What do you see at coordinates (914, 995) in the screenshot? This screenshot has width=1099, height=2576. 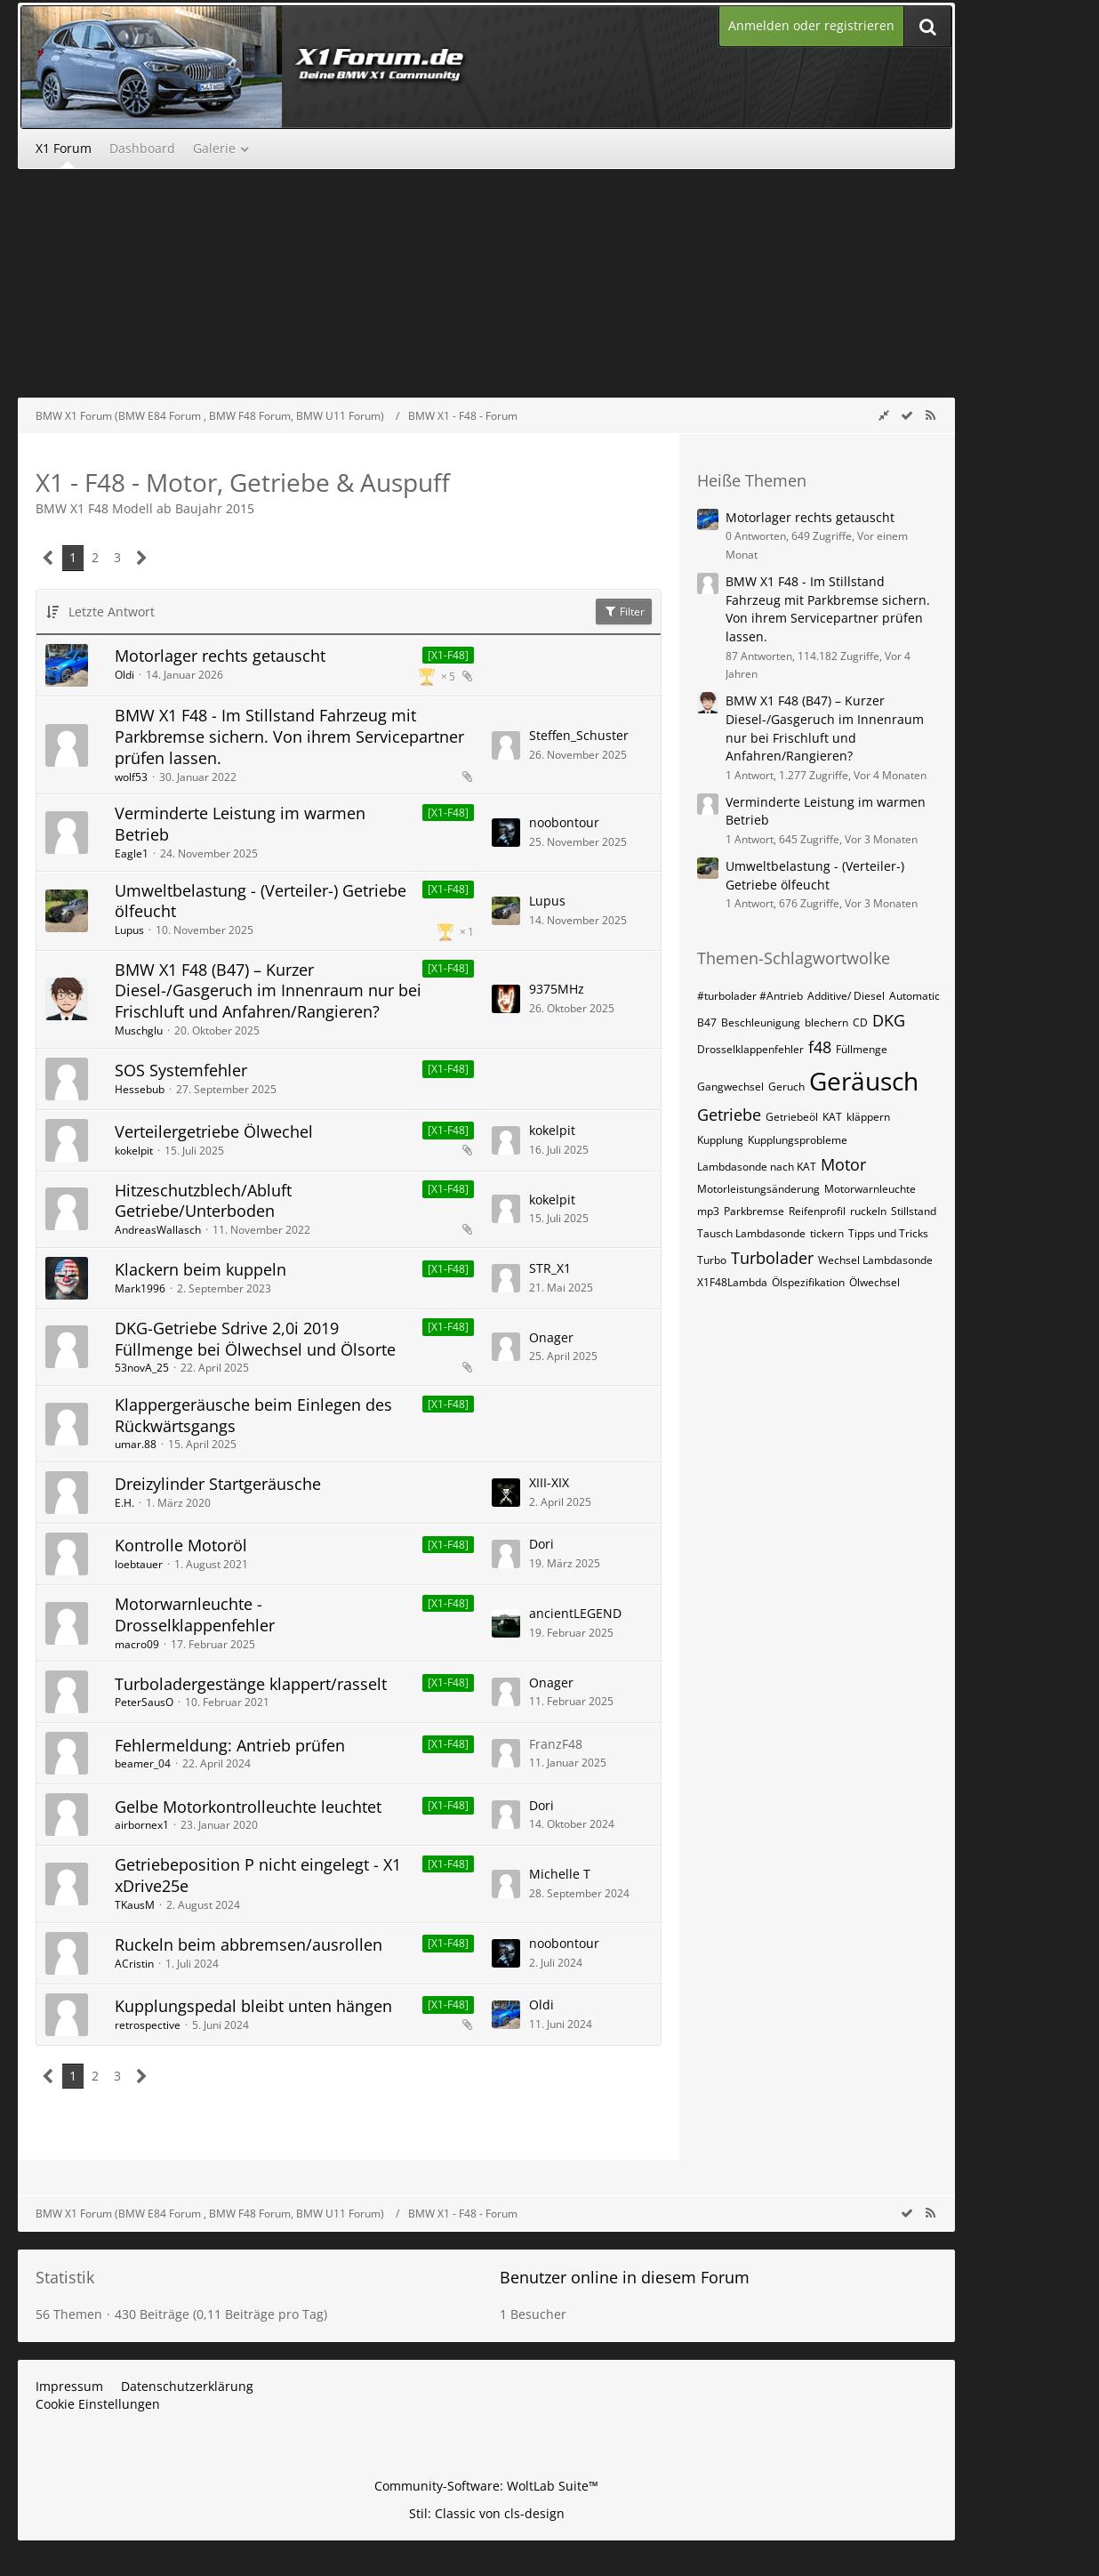 I see `Automatic [Themen mit dem Tag „Automatic“]` at bounding box center [914, 995].